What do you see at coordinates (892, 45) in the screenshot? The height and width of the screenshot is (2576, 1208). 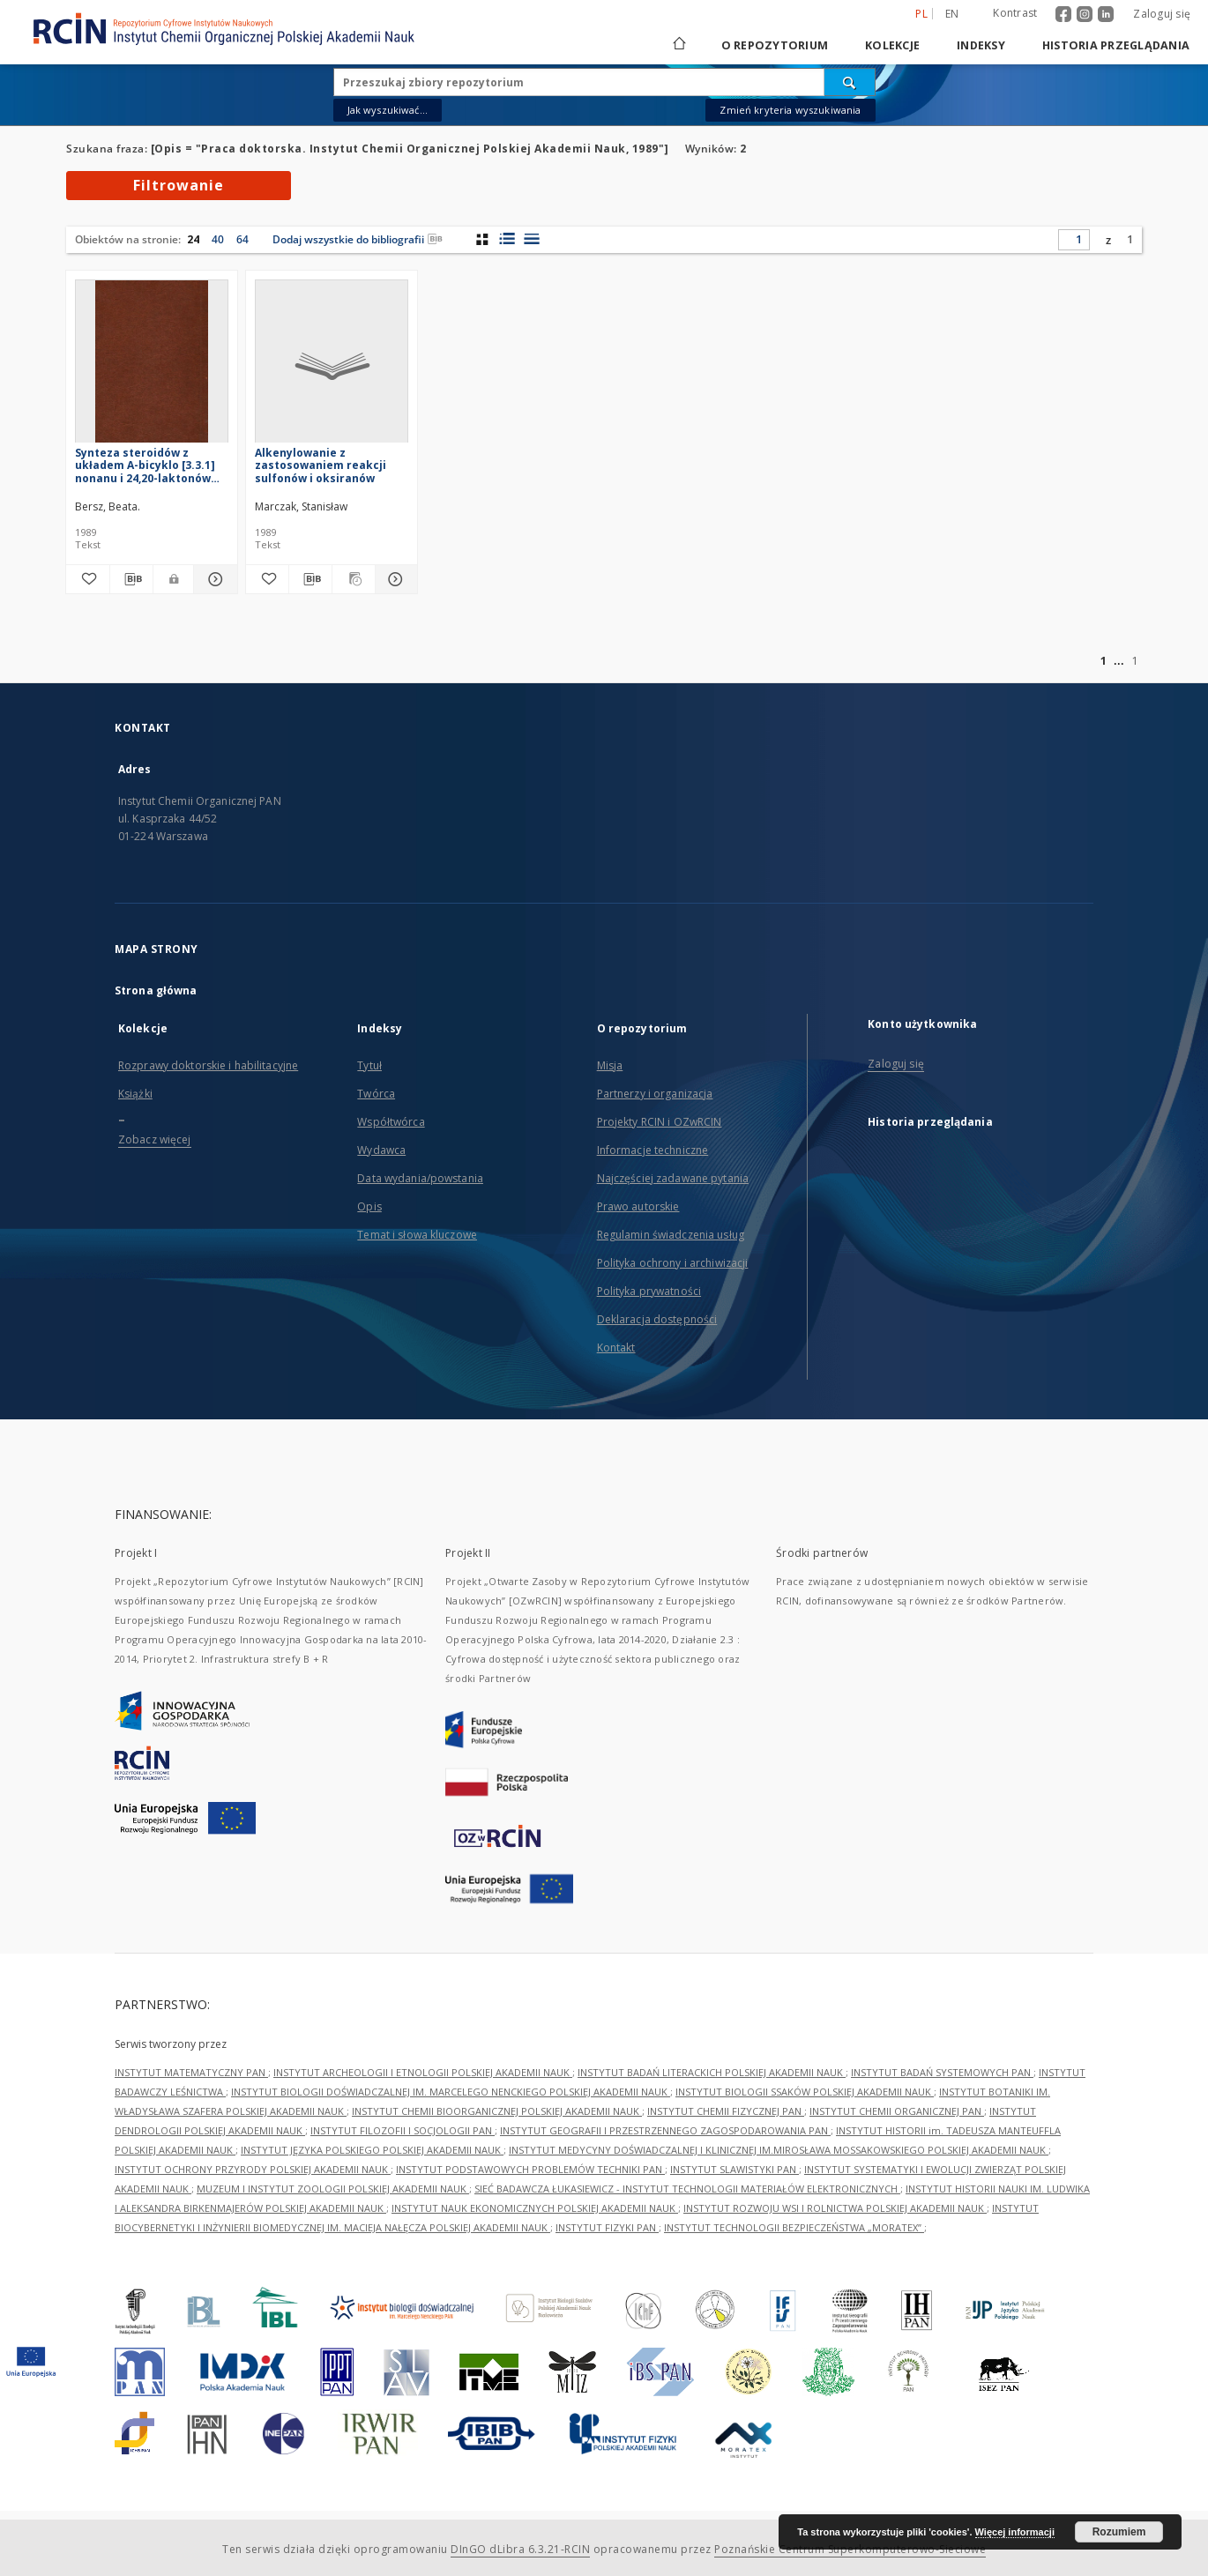 I see `Kolekcje` at bounding box center [892, 45].